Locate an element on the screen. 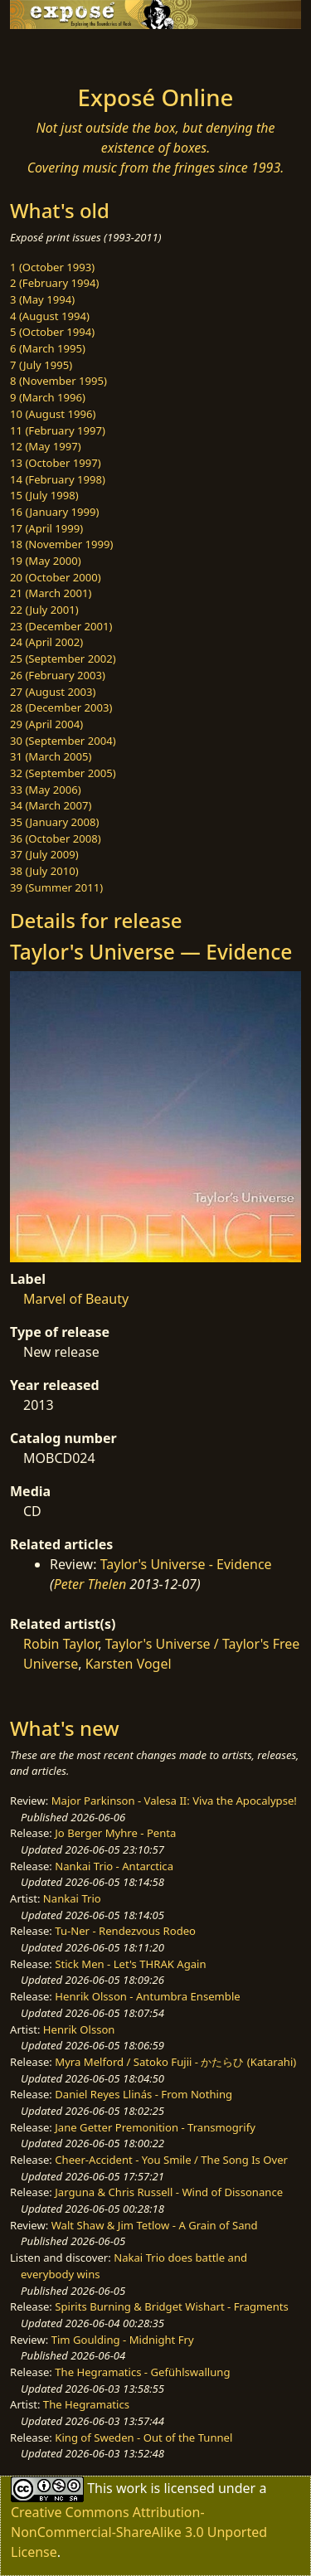  32 (September 2005) is located at coordinates (63, 773).